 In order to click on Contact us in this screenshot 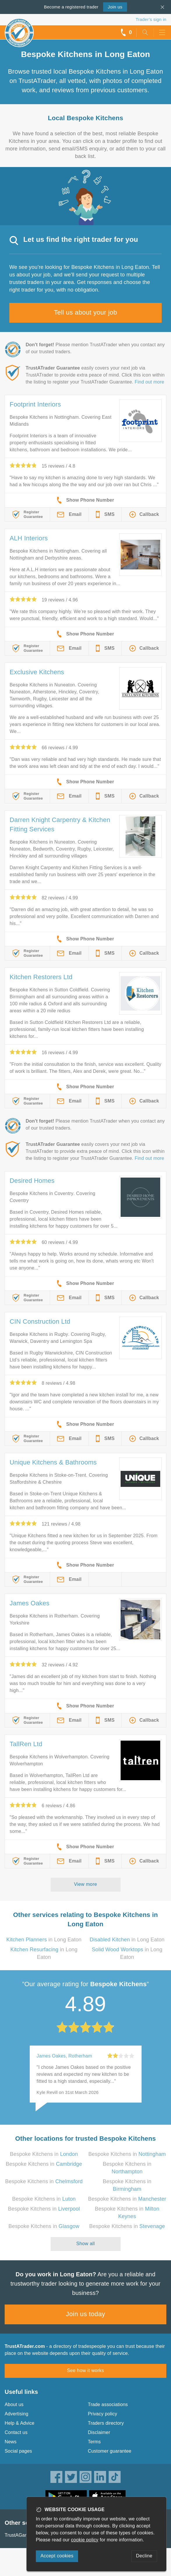, I will do `click(16, 2432)`.